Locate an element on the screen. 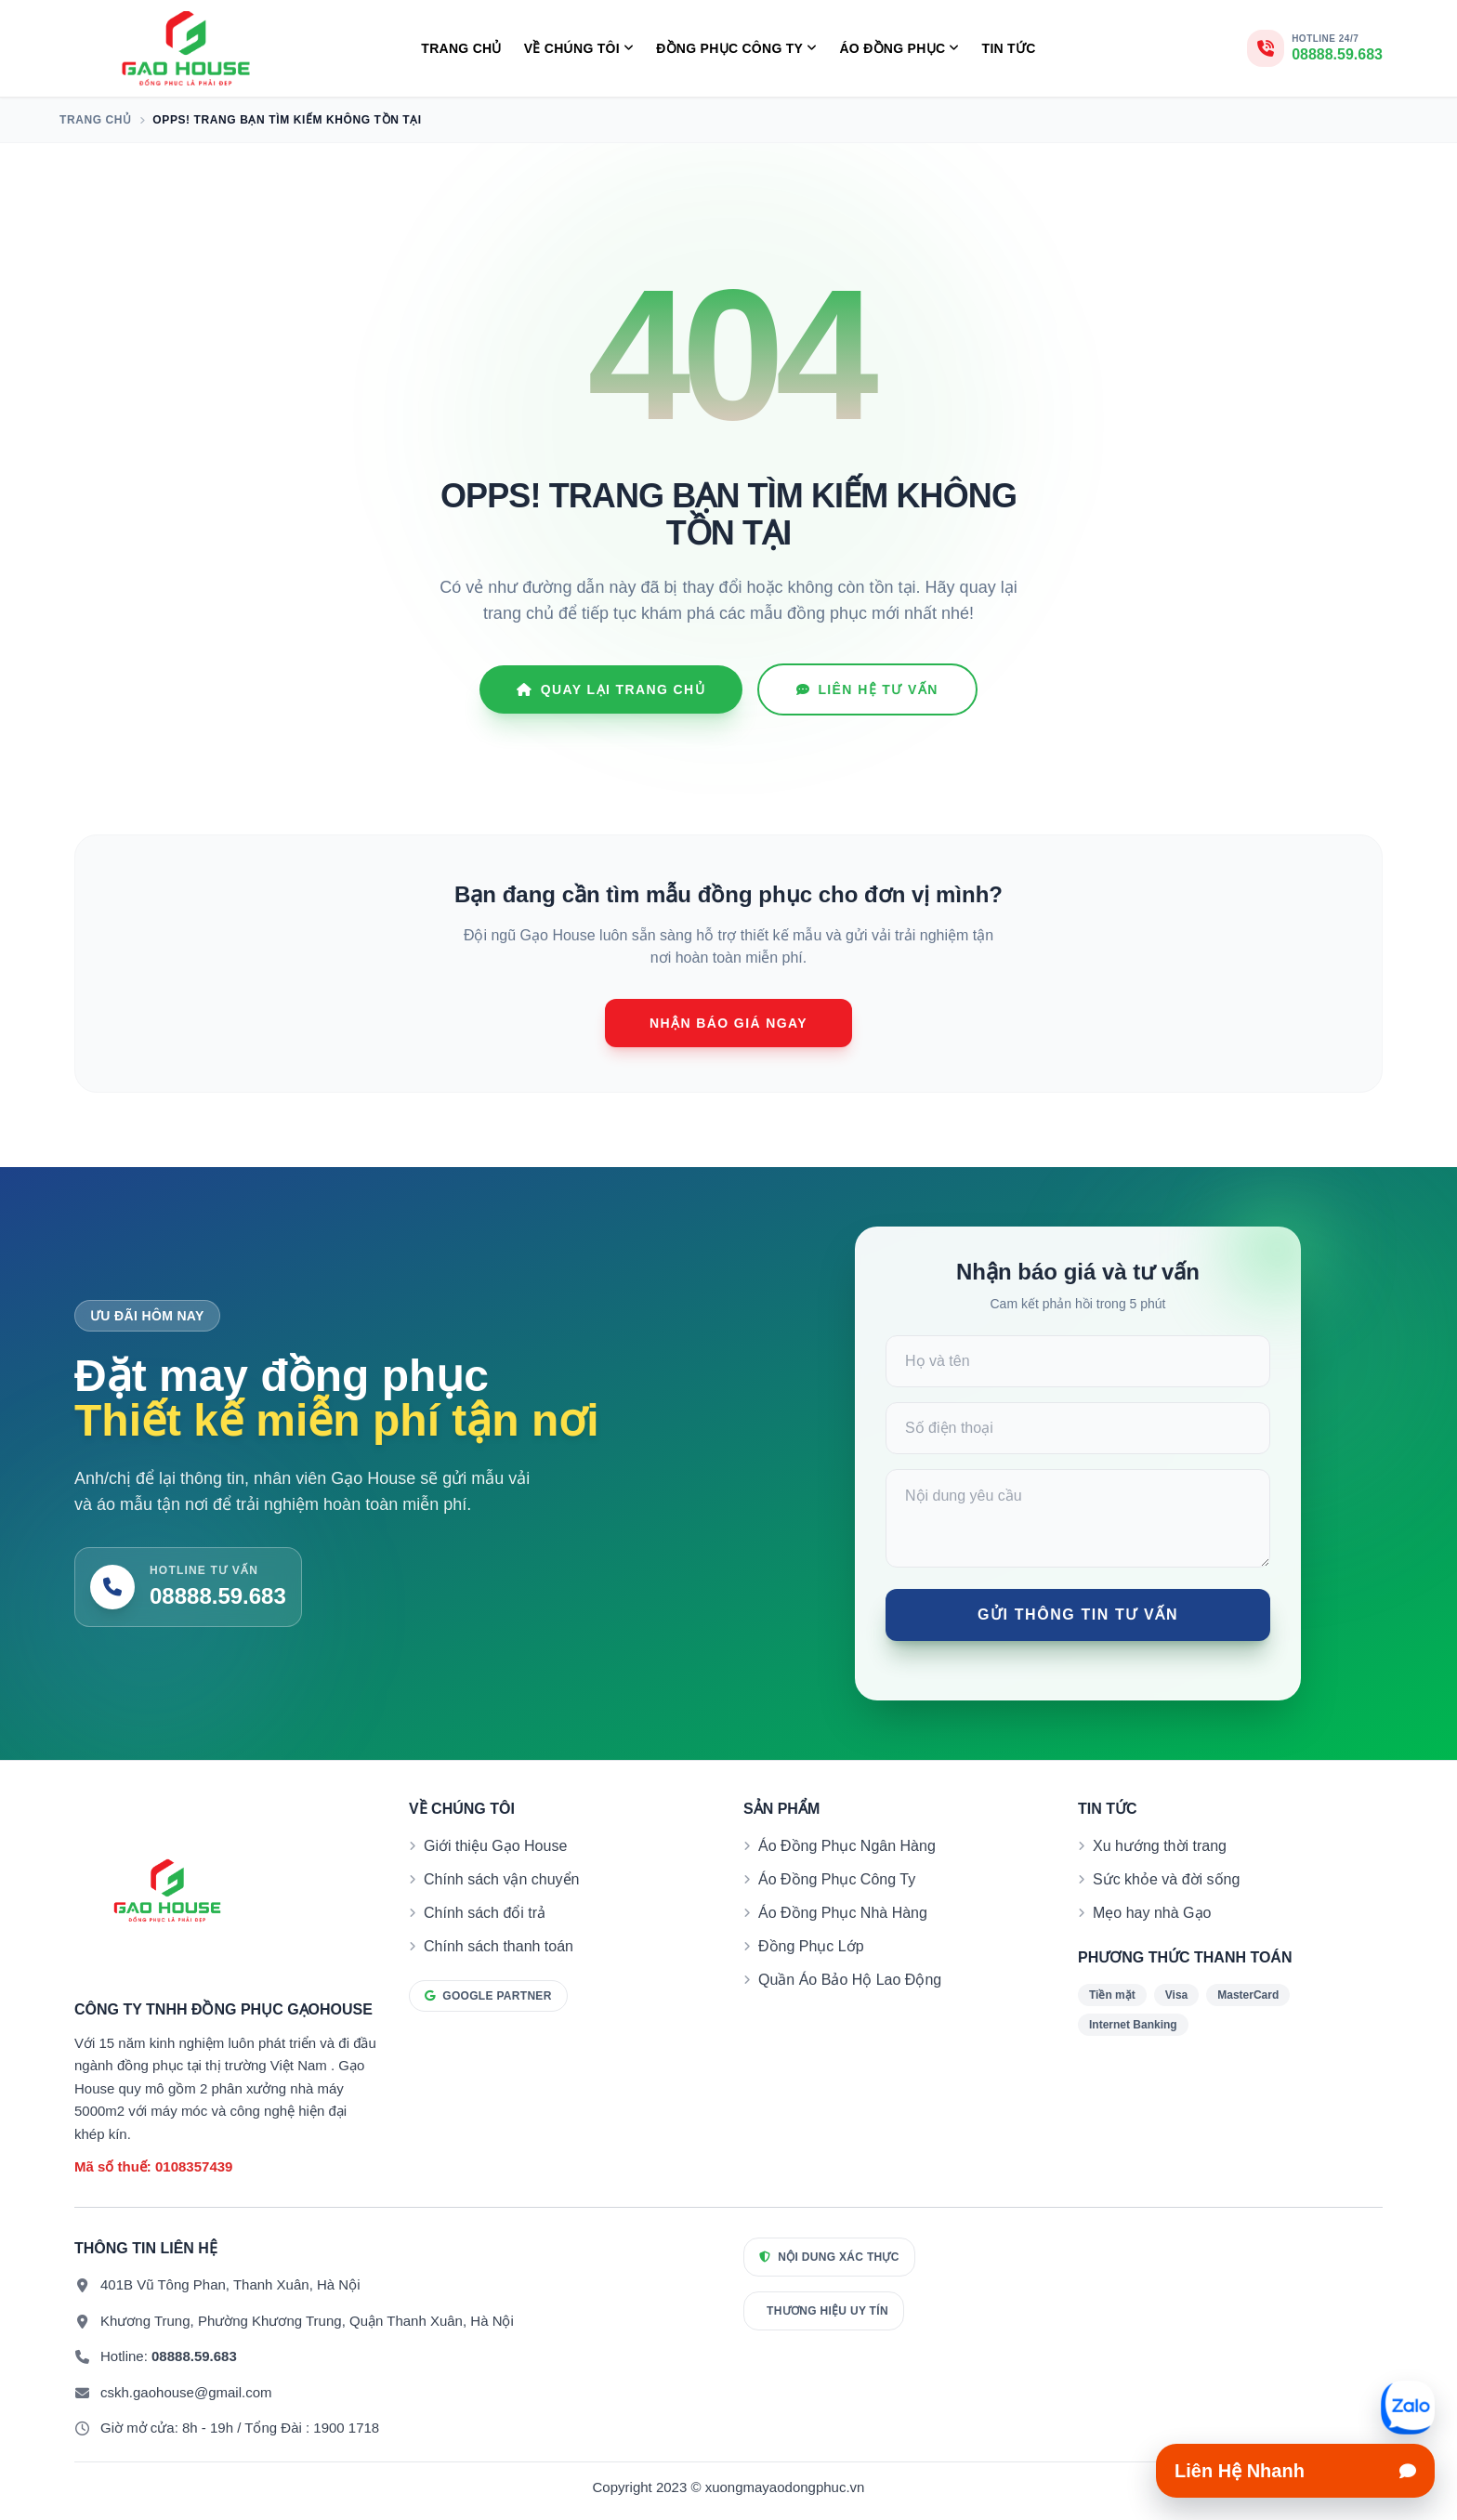  Đồng Phục Lớp is located at coordinates (811, 1946).